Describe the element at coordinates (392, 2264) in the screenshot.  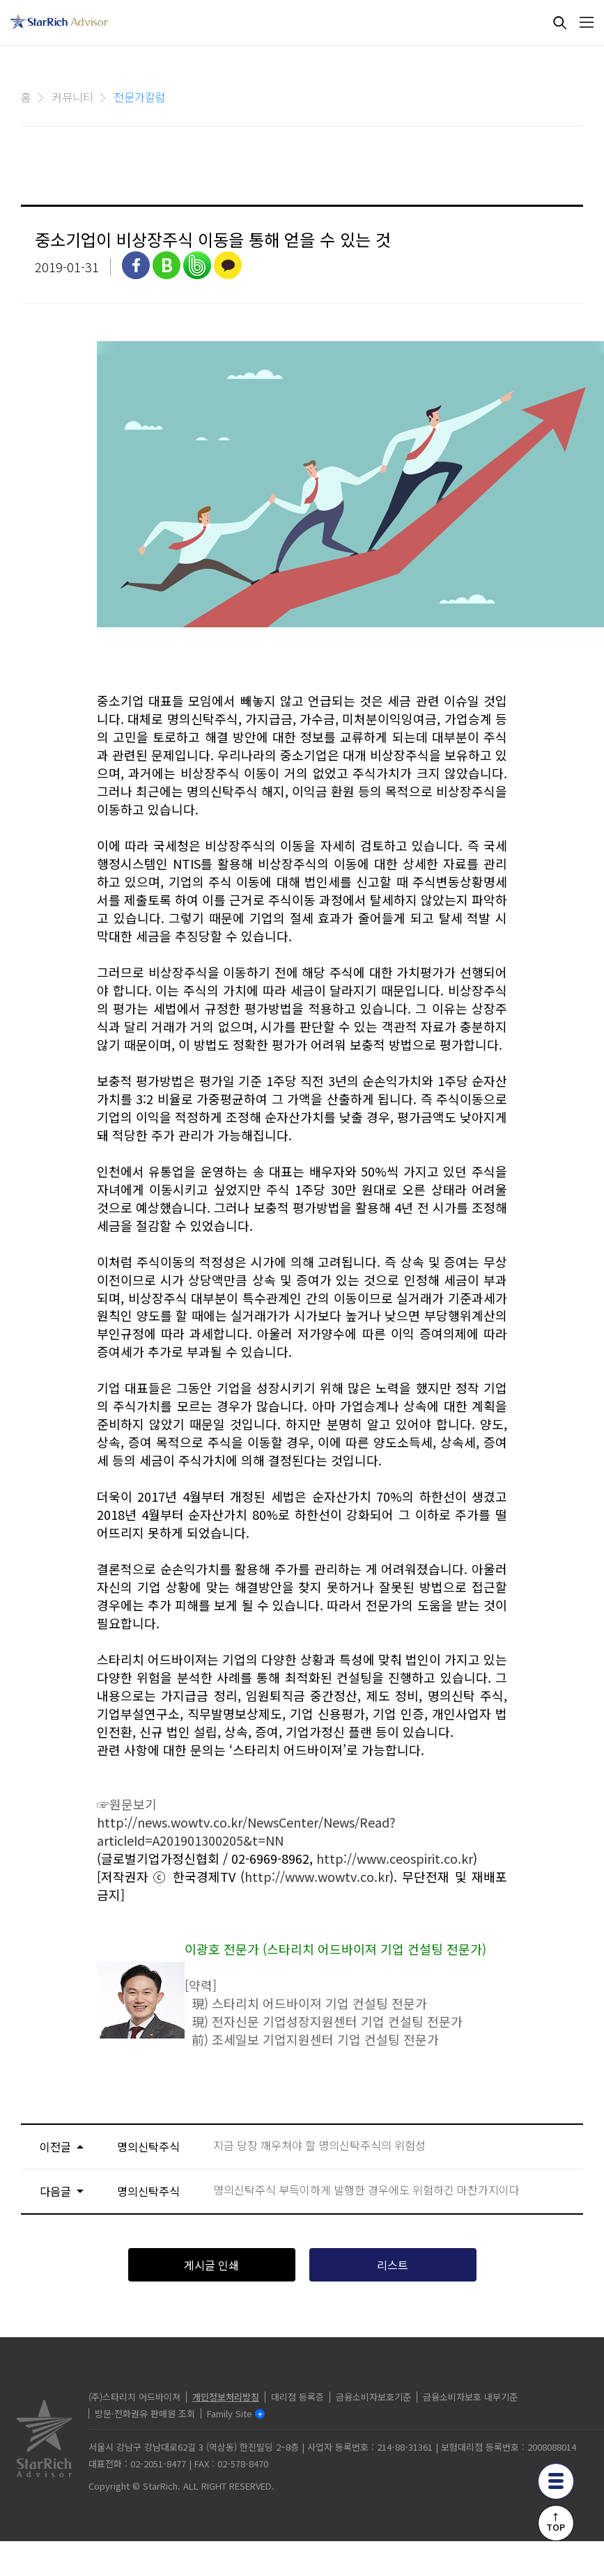
I see `리스트` at that location.